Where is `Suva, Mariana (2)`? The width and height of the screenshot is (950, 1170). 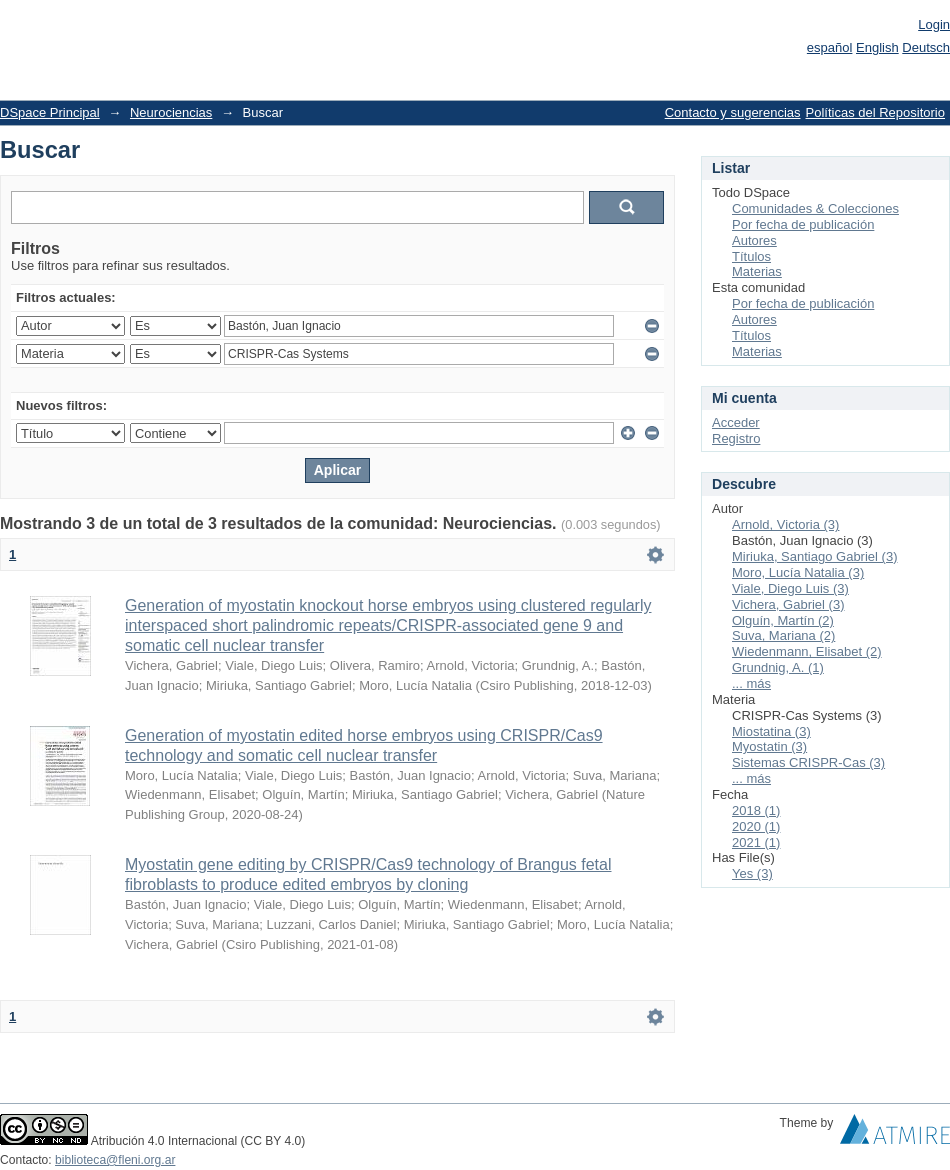
Suva, Mariana (2) is located at coordinates (783, 635).